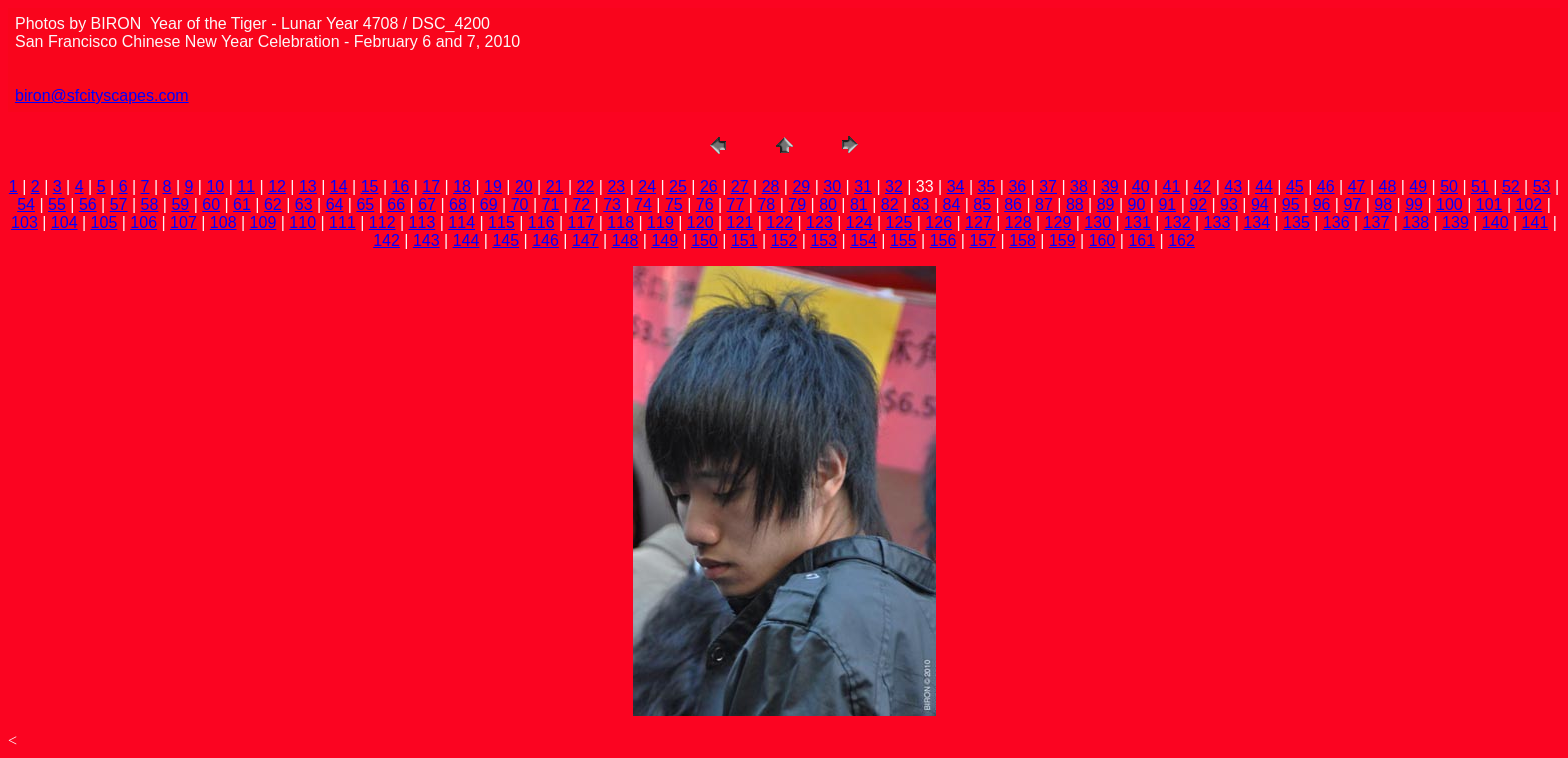 The image size is (1568, 758). Describe the element at coordinates (1357, 186) in the screenshot. I see `47` at that location.